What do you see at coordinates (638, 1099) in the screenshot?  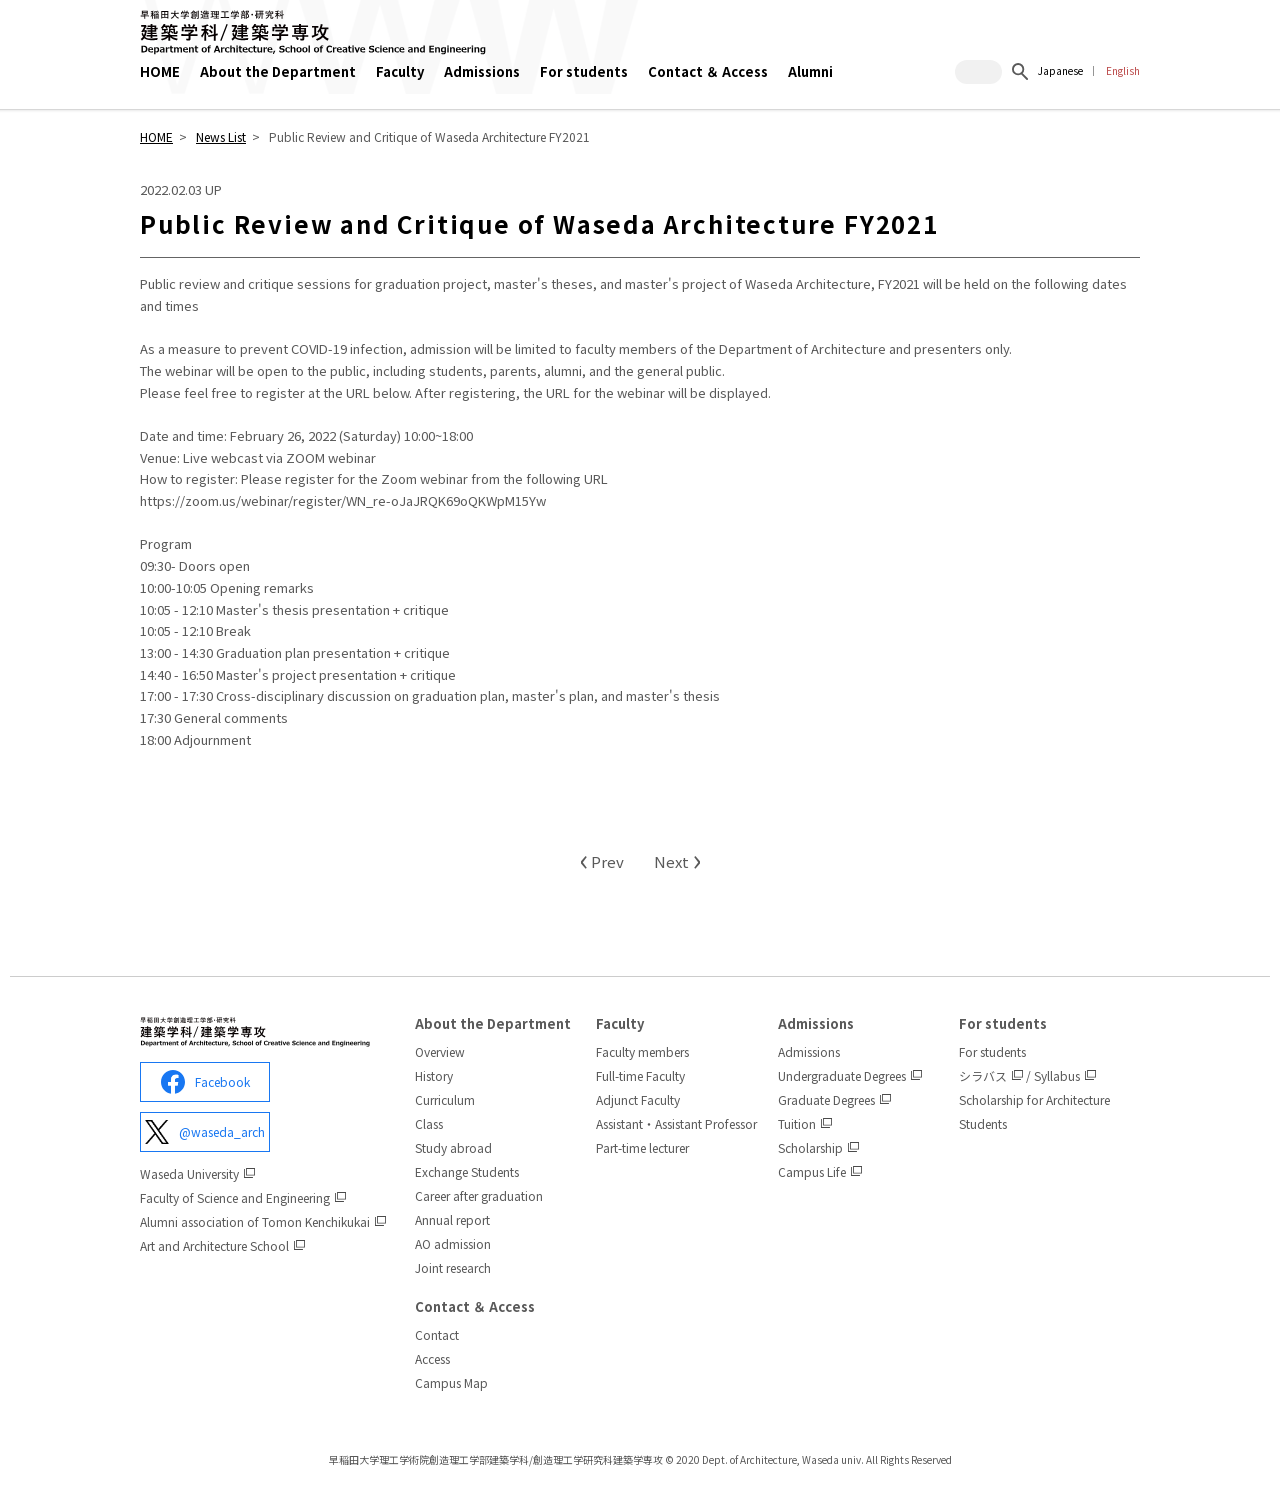 I see `Adjunct Faculty` at bounding box center [638, 1099].